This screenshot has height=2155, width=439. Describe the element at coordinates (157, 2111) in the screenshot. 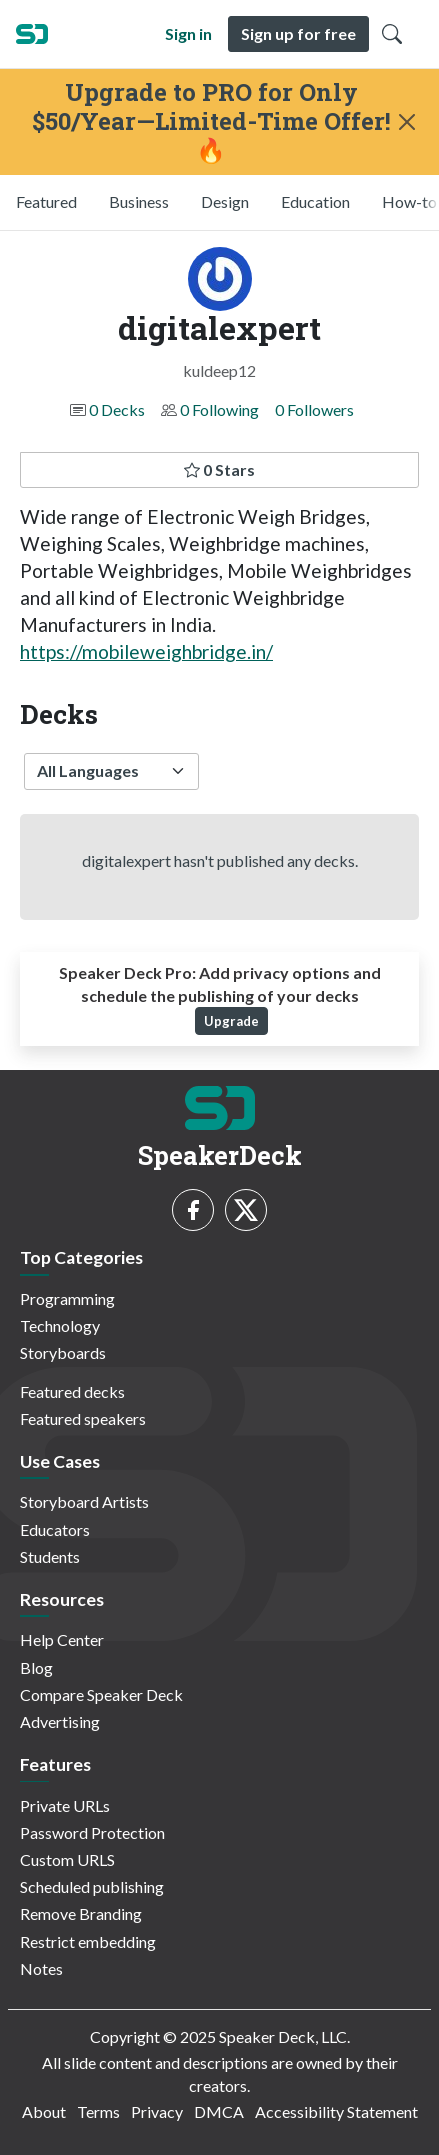

I see `Privacy` at that location.